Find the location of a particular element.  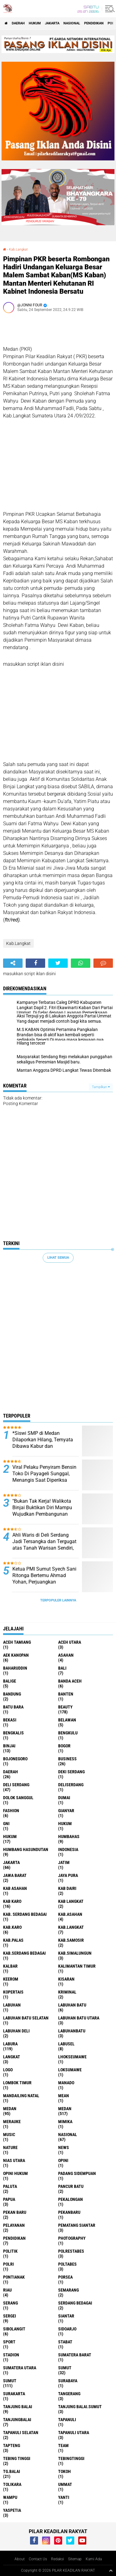

Kab.Simalungun is located at coordinates (75, 1953).